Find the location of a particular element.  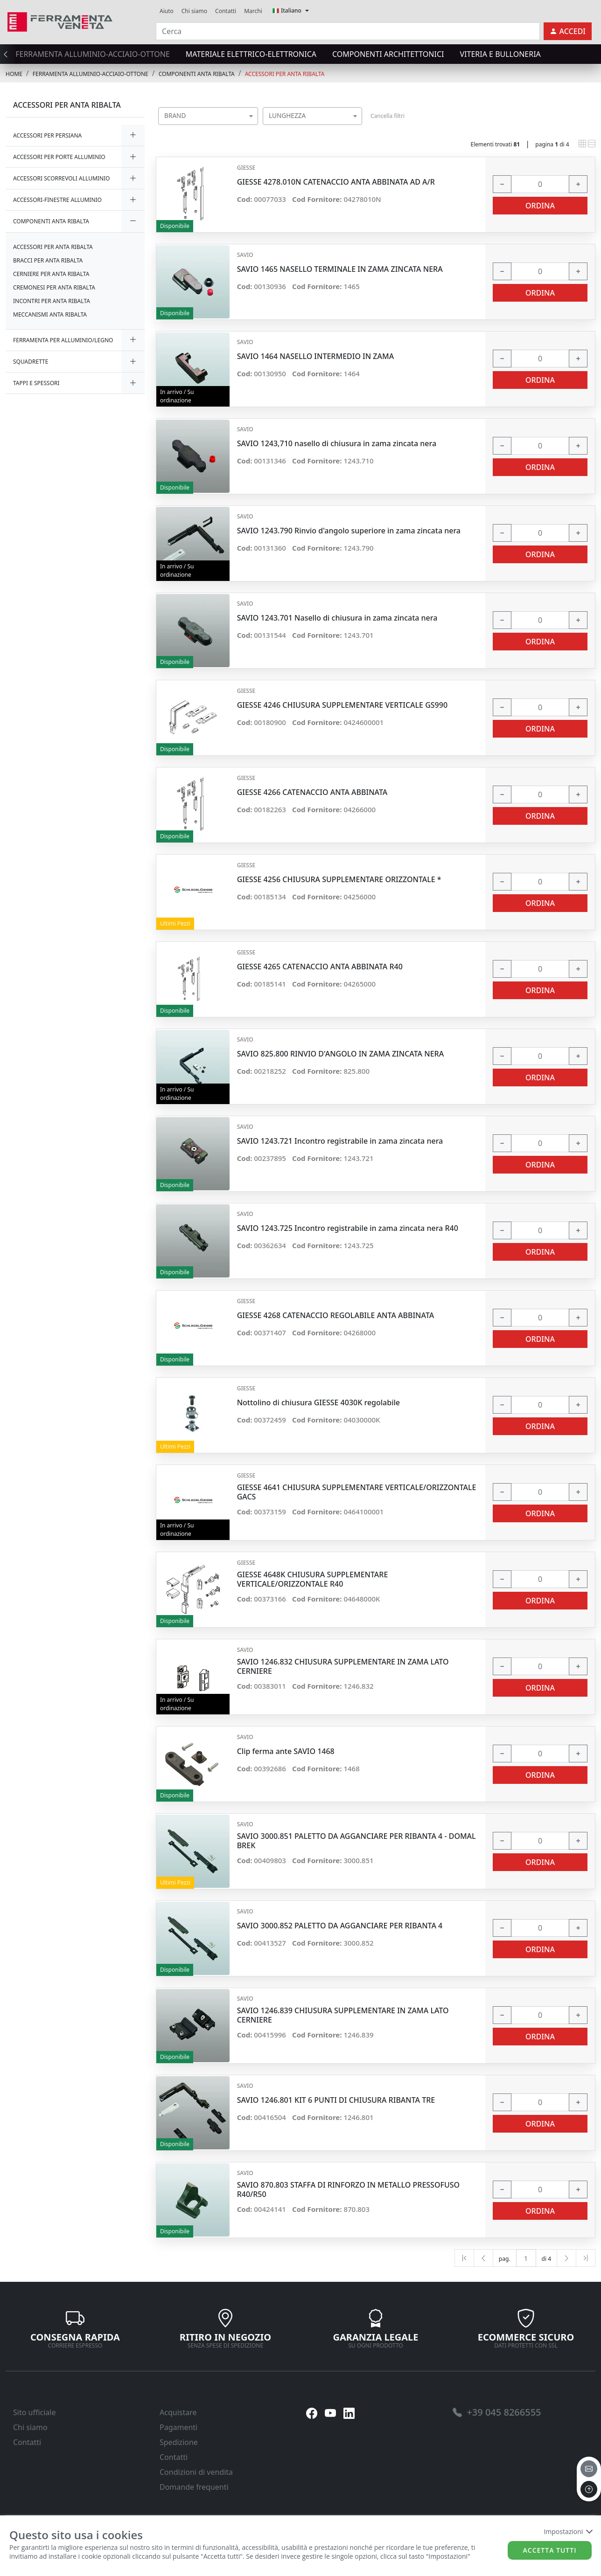

SAVIO 1243.721 Incontro registrabile in zama zincata nera [link] is located at coordinates (340, 1141).